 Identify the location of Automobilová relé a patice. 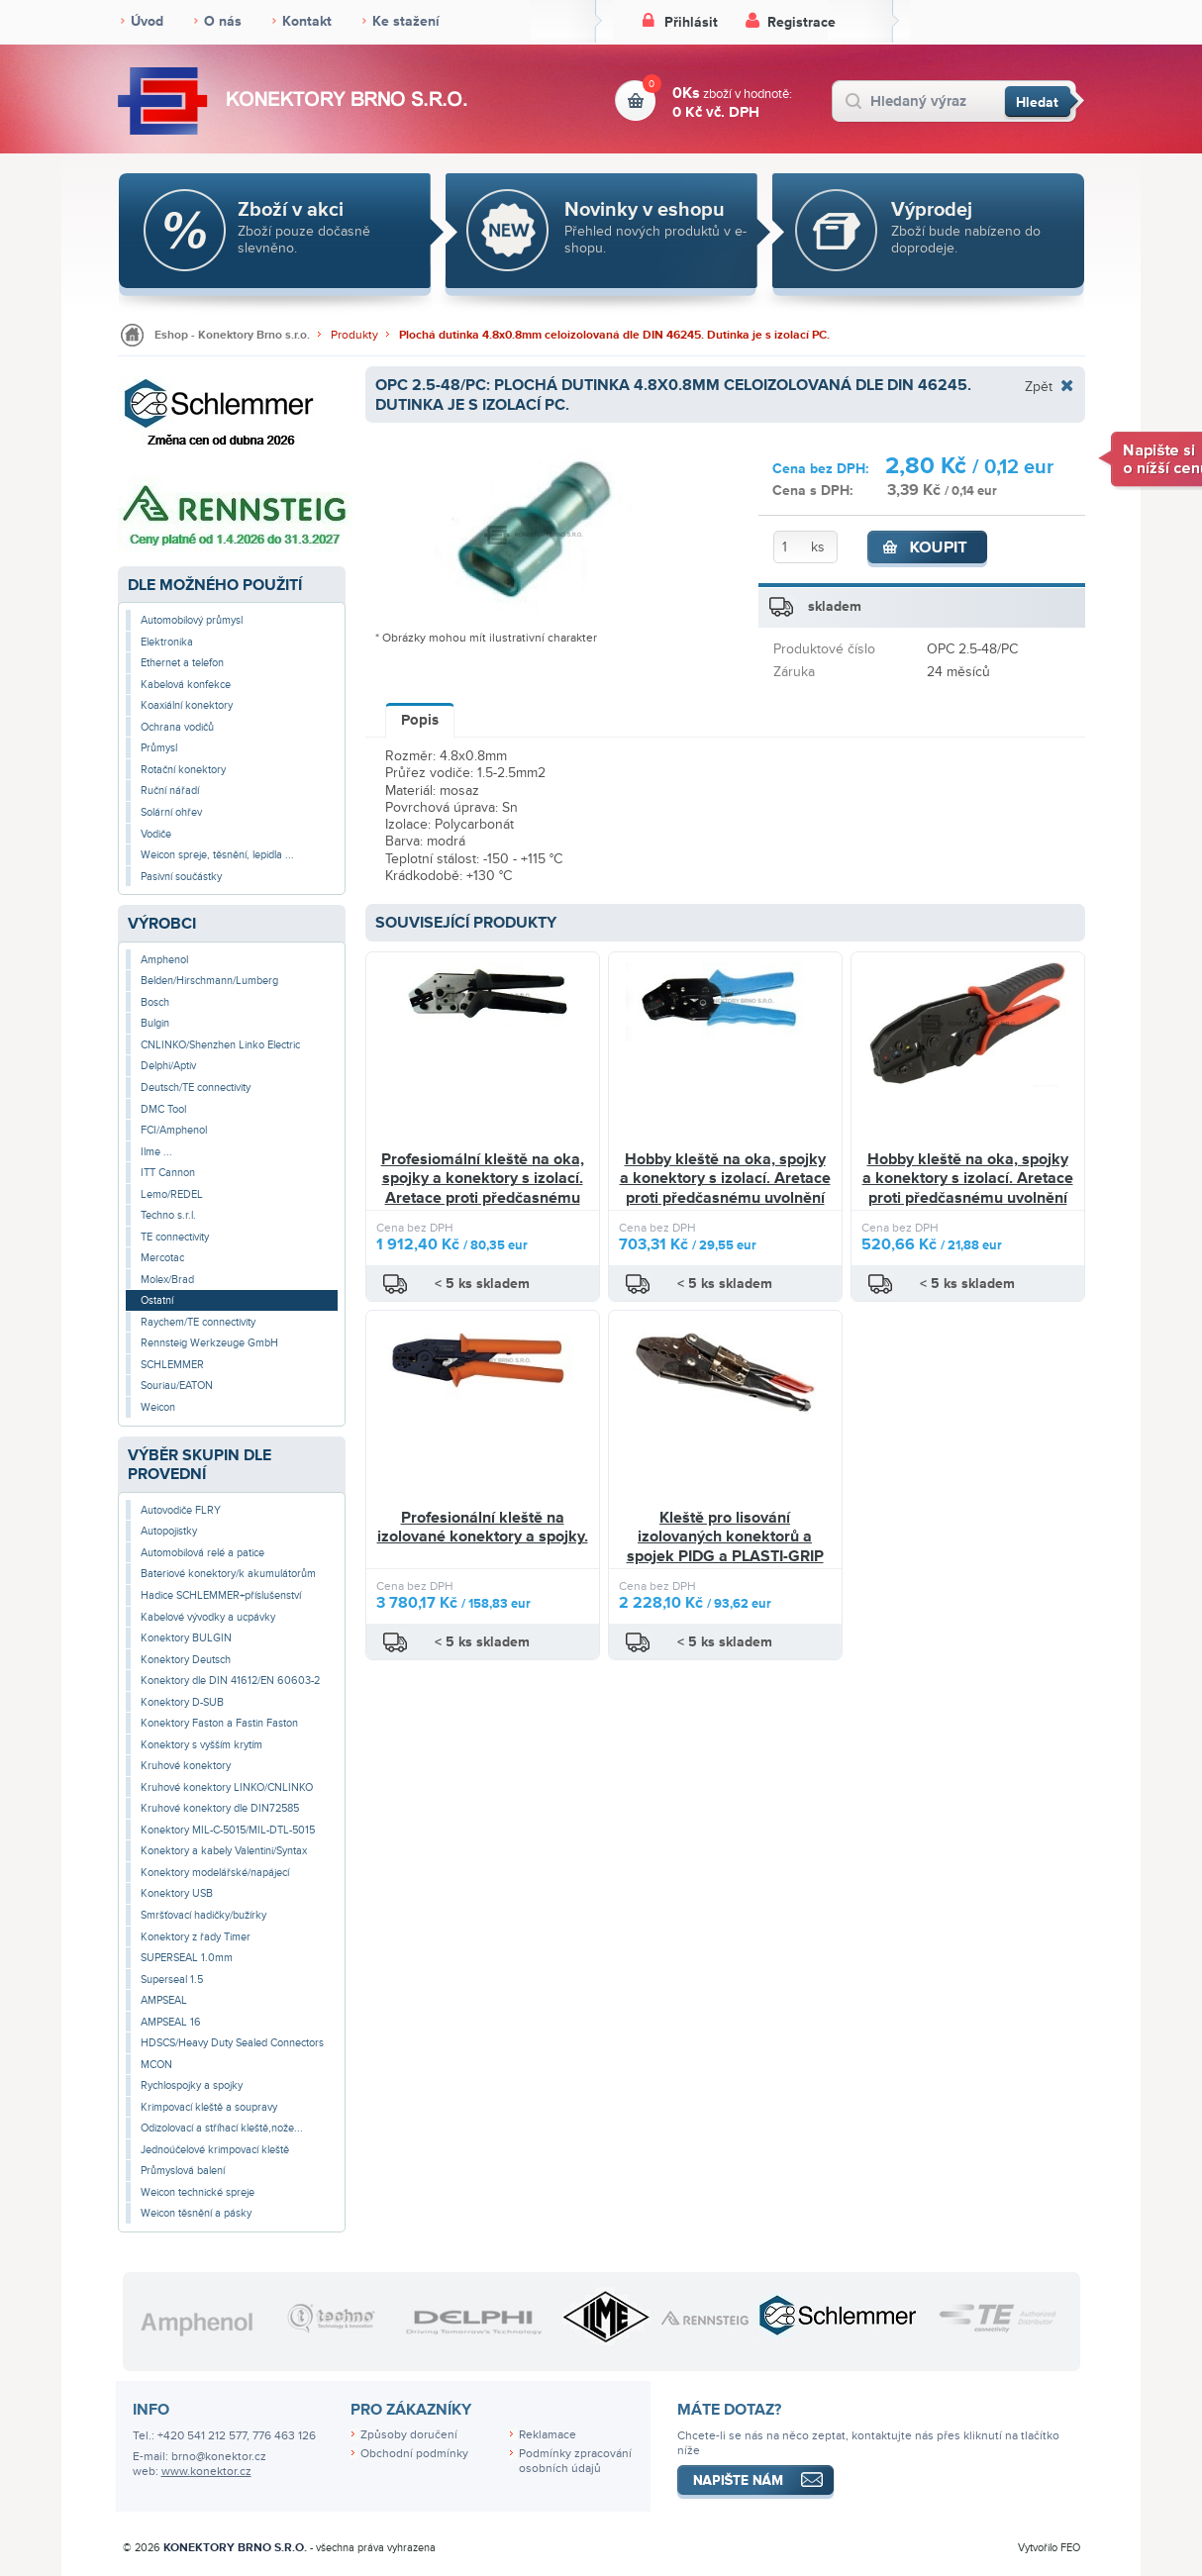
(202, 1552).